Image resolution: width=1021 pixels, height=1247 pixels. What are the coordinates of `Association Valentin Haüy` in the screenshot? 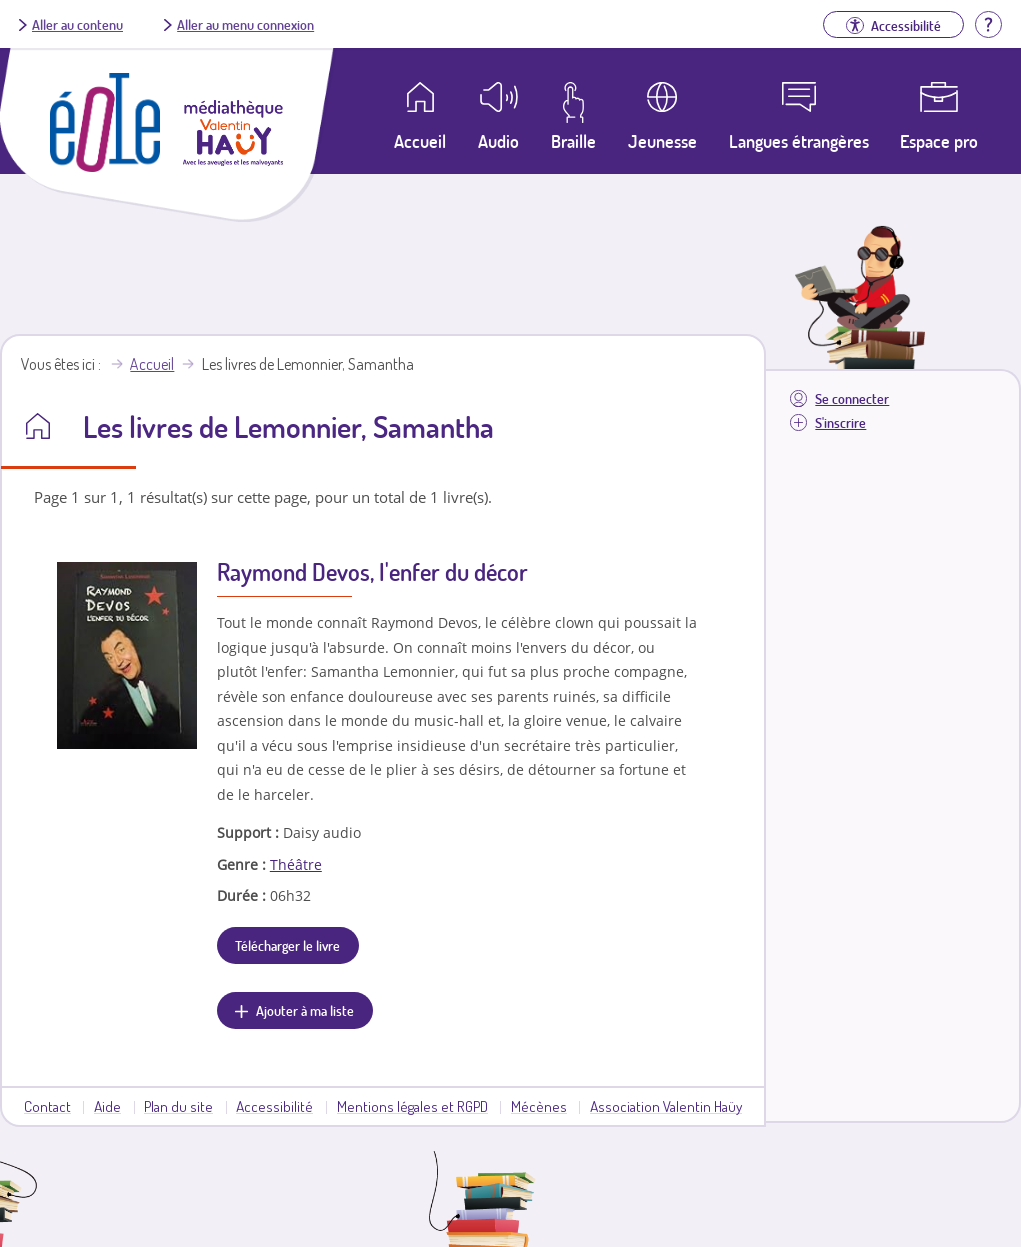 It's located at (666, 1106).